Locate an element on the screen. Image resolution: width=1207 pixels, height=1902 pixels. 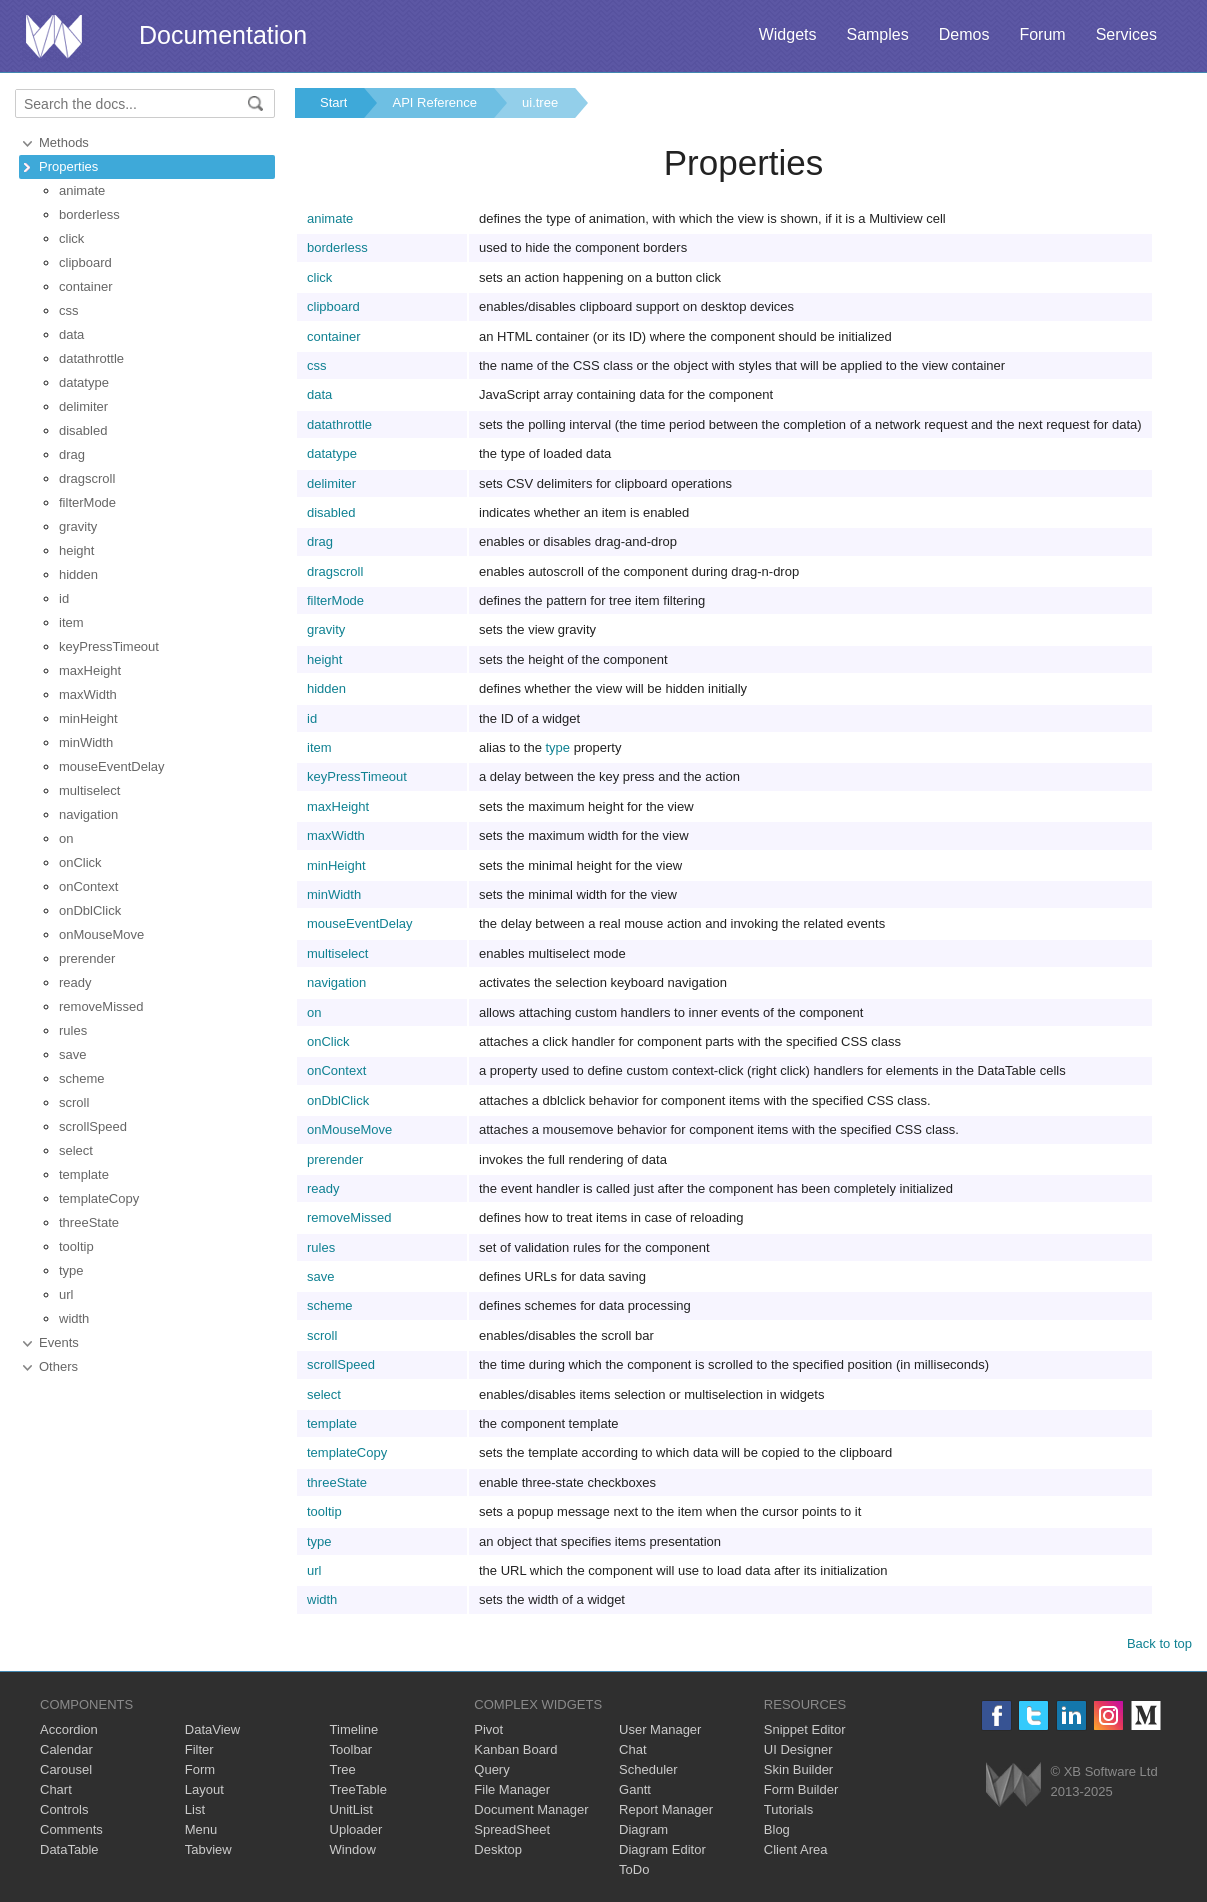
Document Manager is located at coordinates (531, 1809).